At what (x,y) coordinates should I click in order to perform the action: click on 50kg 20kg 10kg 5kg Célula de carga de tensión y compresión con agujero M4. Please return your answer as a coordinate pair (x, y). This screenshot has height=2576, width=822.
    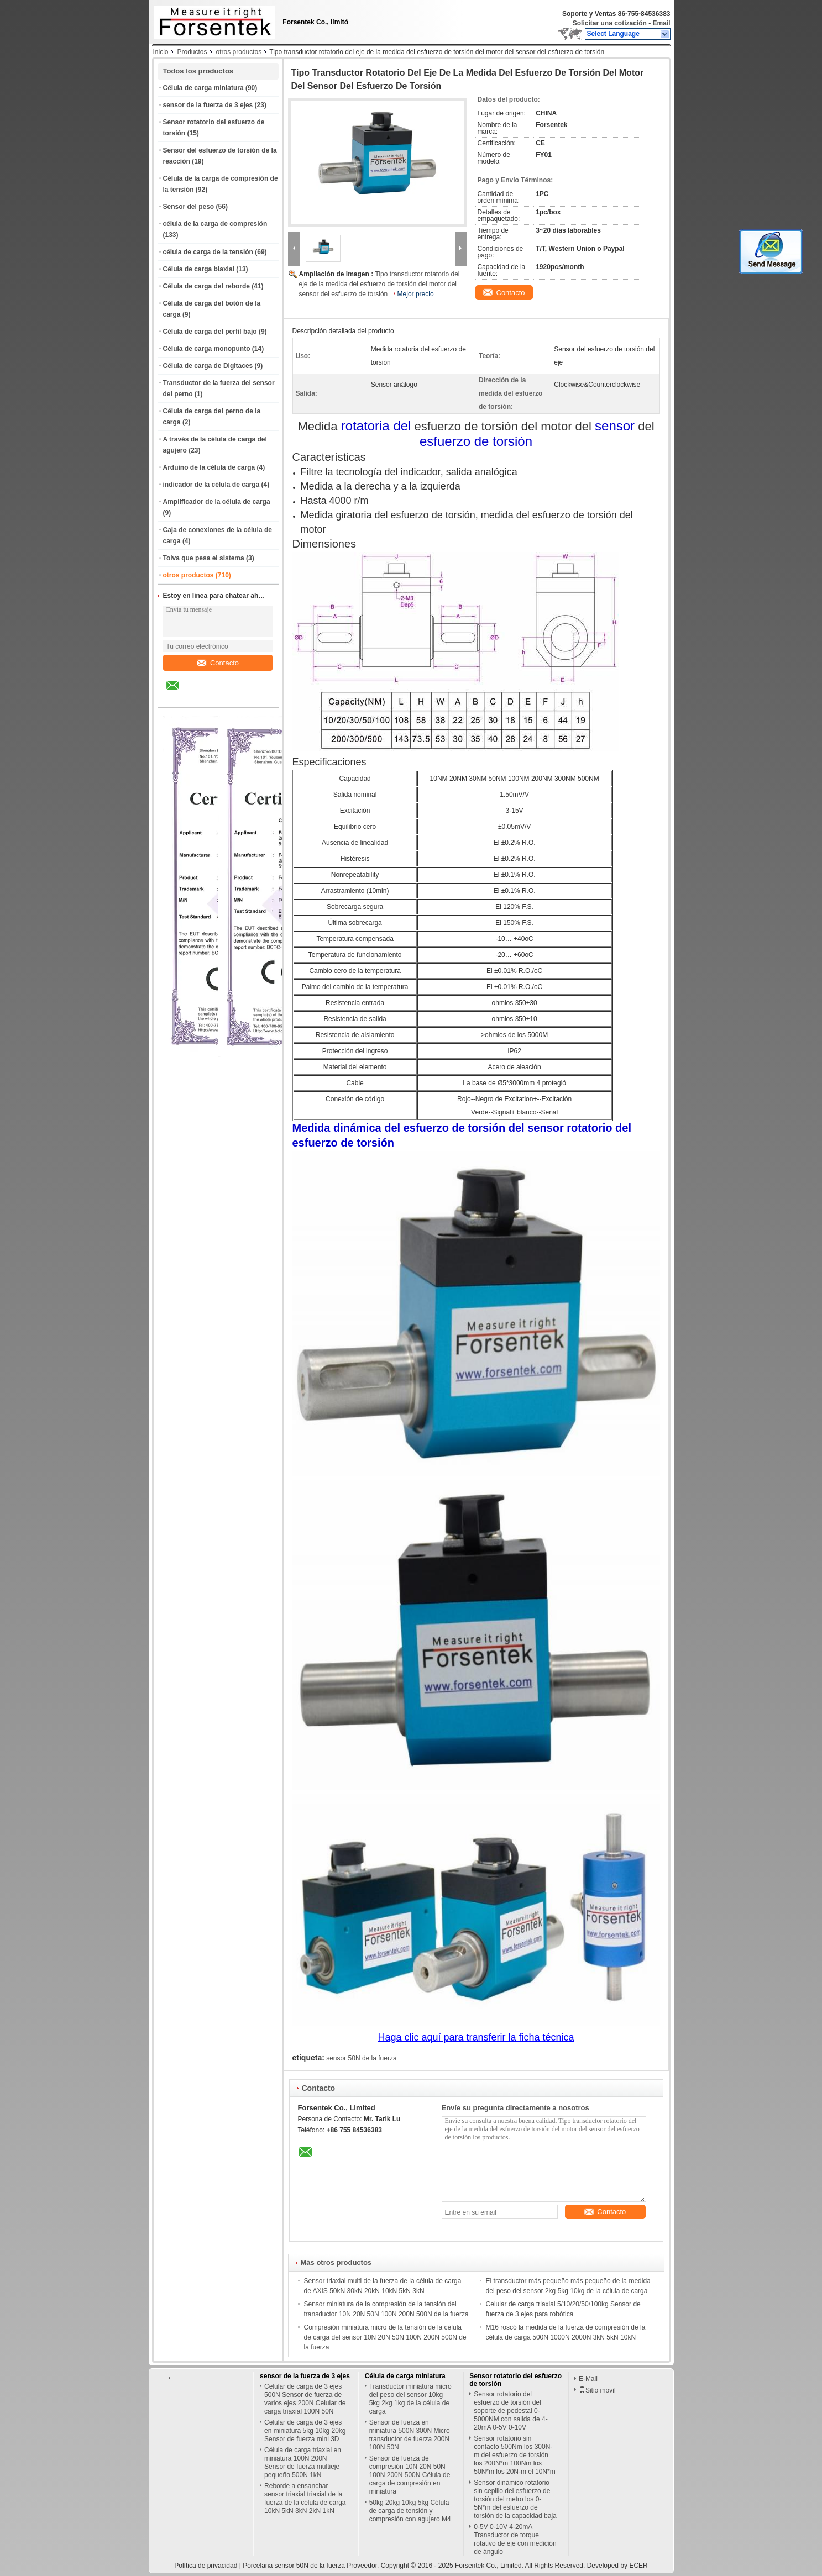
    Looking at the image, I should click on (410, 2511).